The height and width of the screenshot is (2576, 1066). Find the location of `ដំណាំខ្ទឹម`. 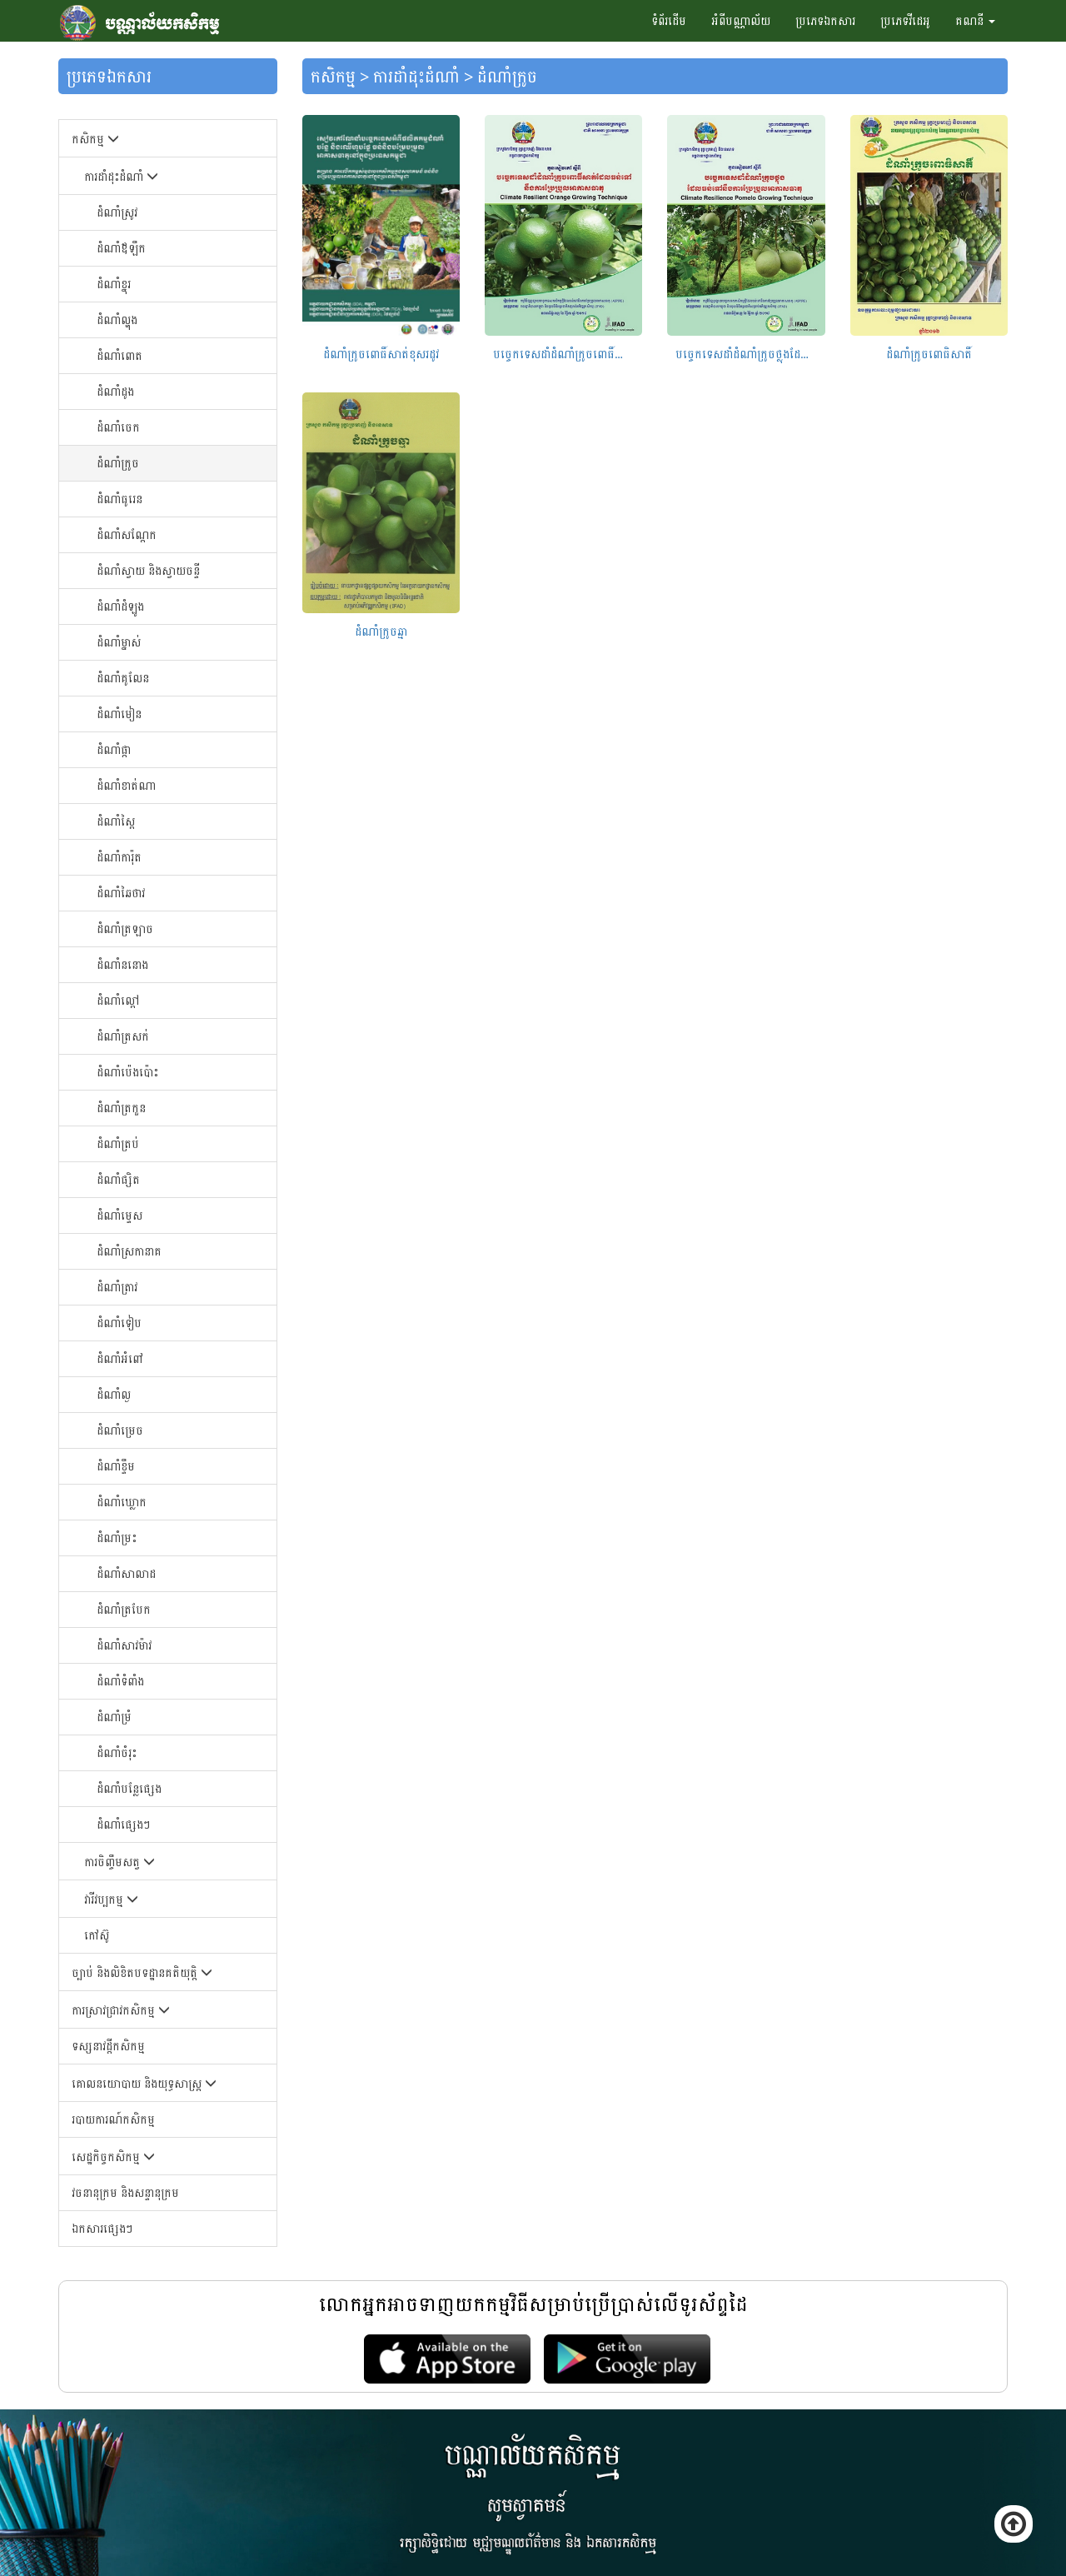

ដំណាំខ្ទឹម is located at coordinates (116, 1466).